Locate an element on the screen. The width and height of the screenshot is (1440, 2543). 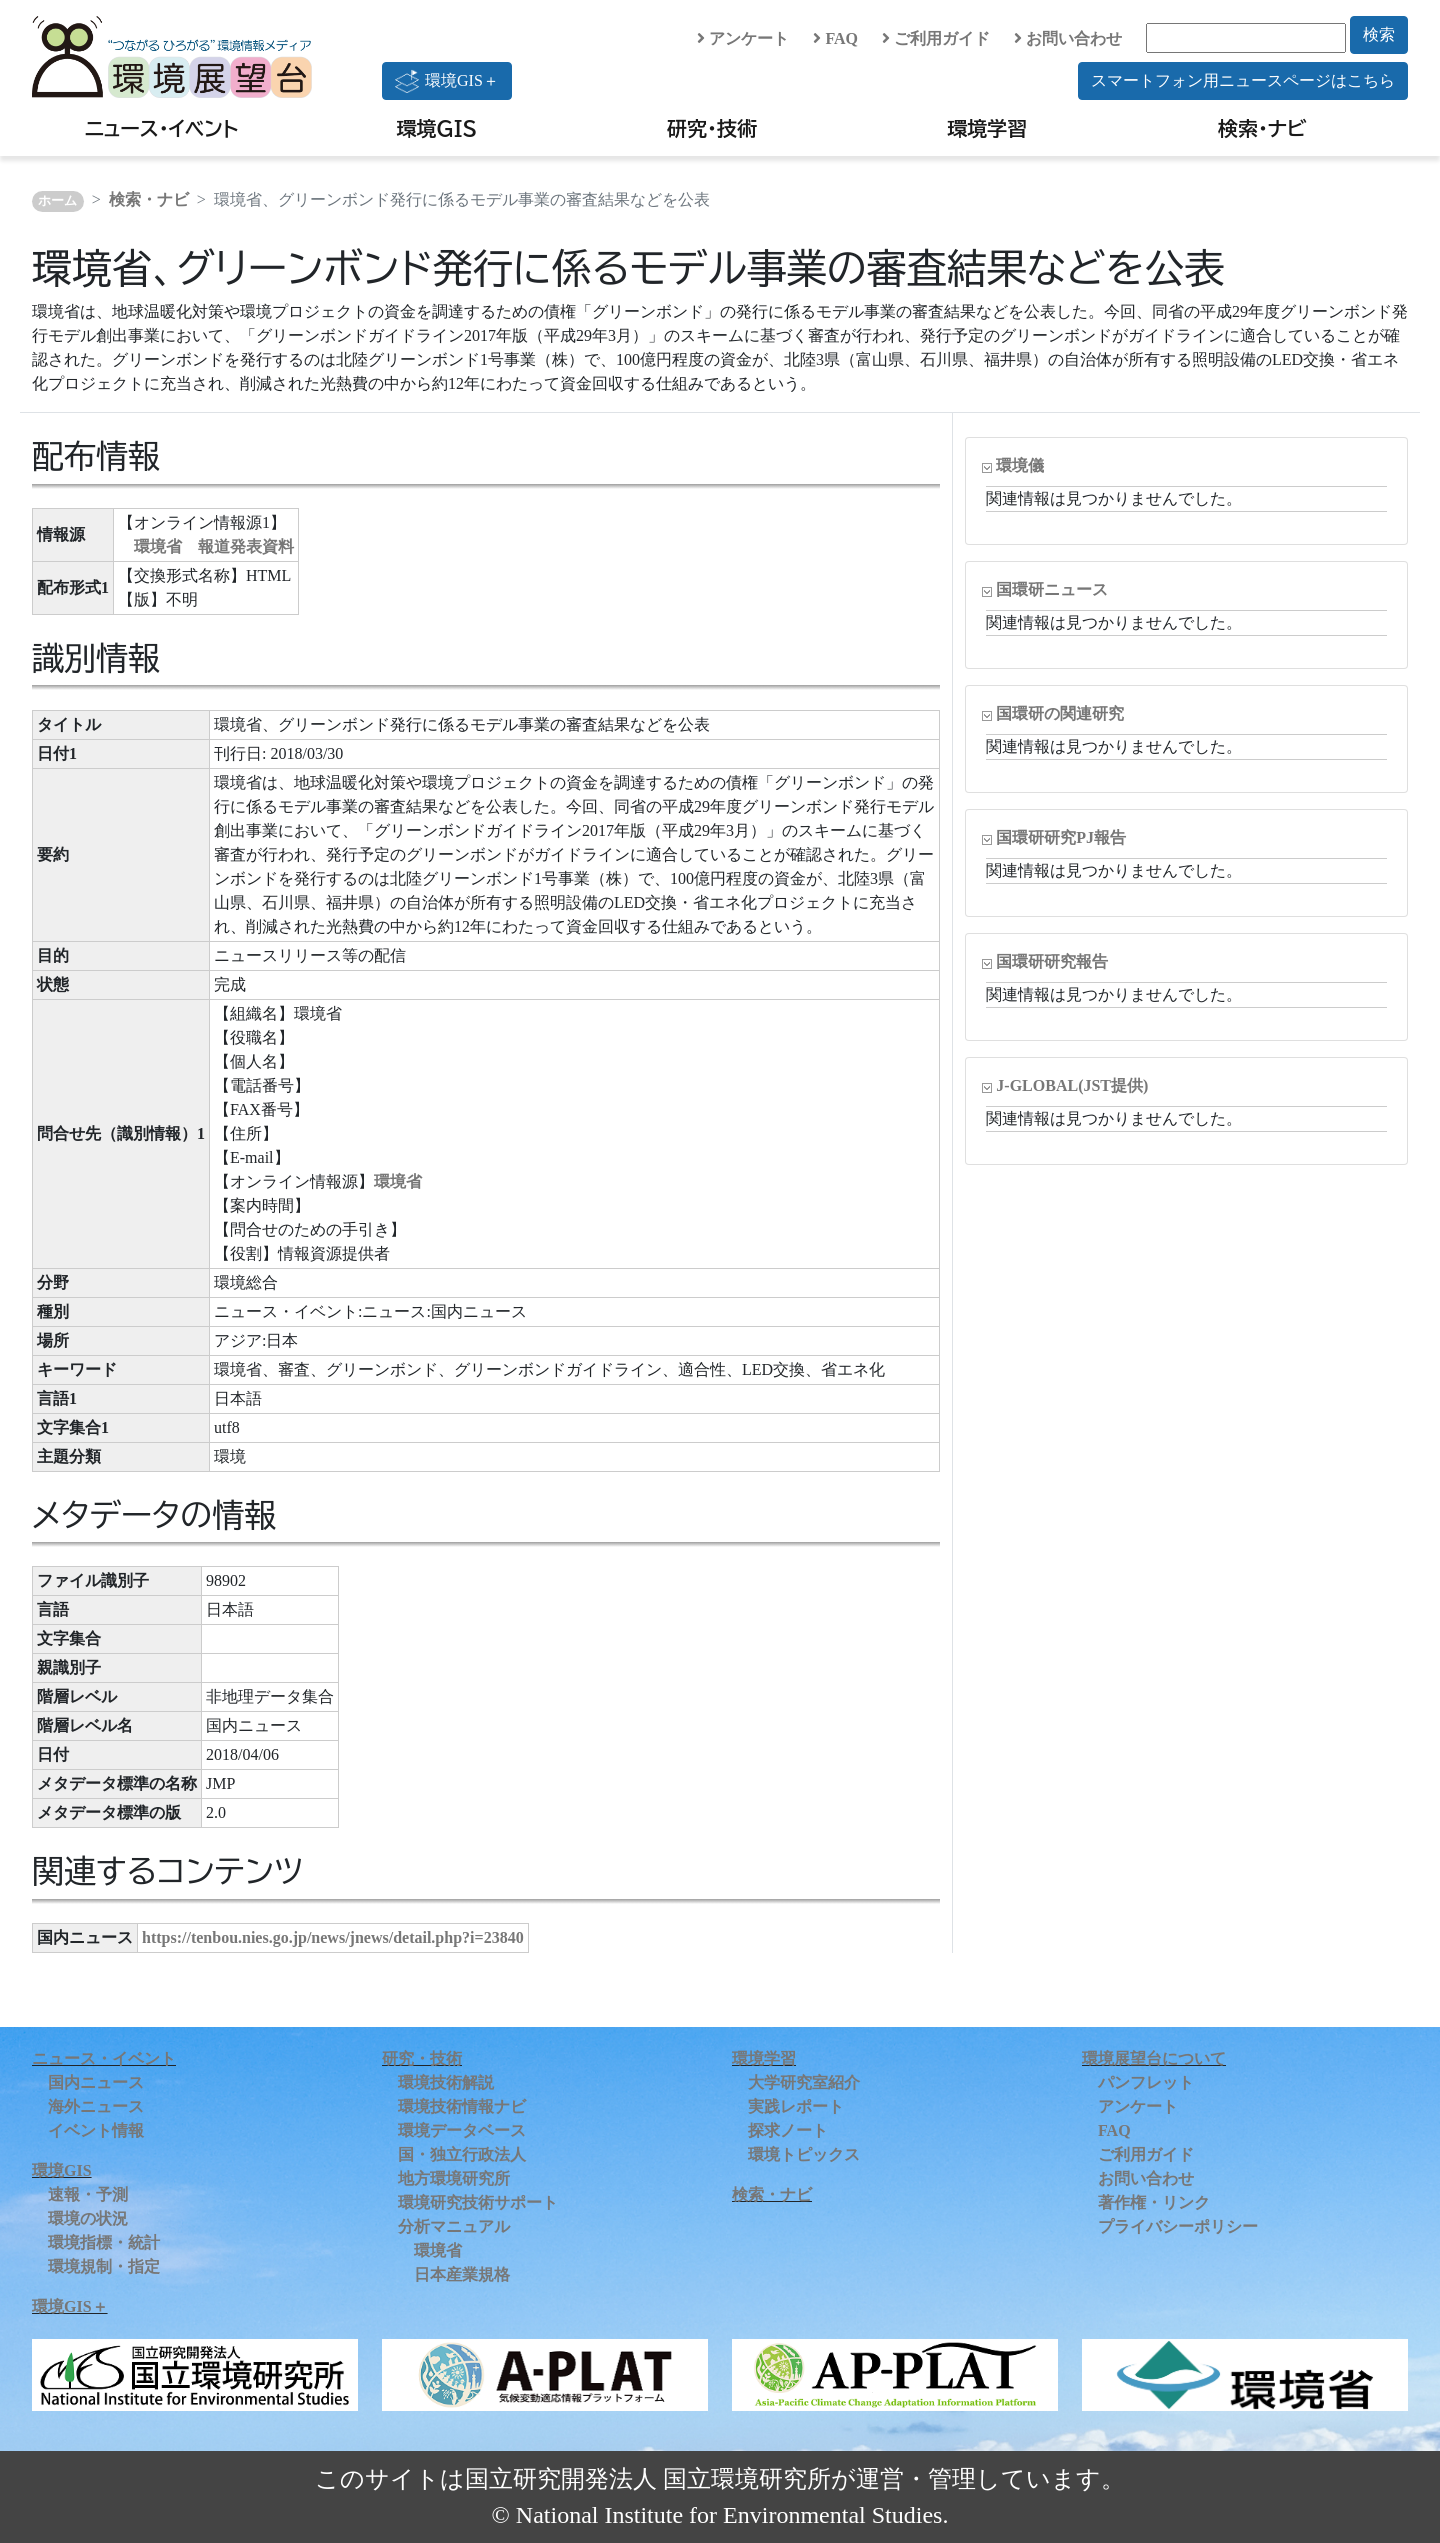
分析マニュアル is located at coordinates (454, 2226).